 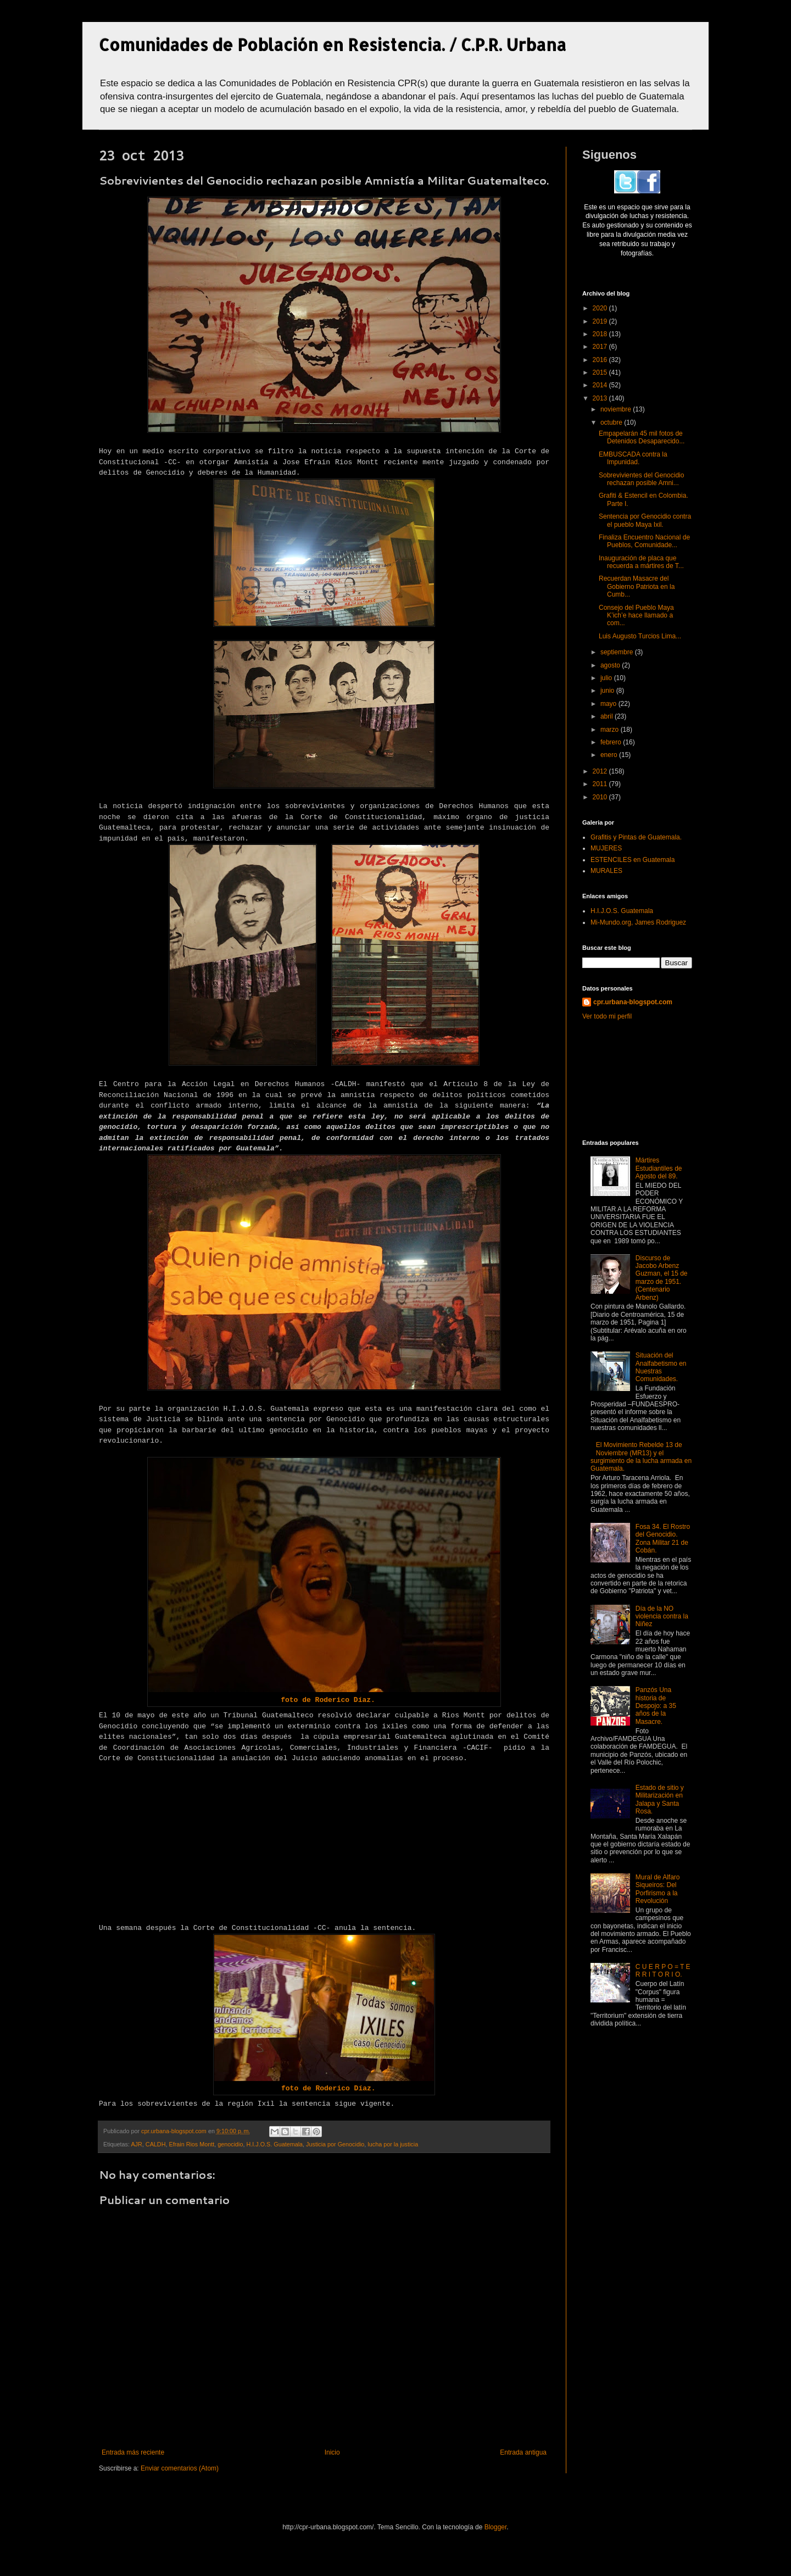 I want to click on 2011, so click(x=601, y=784).